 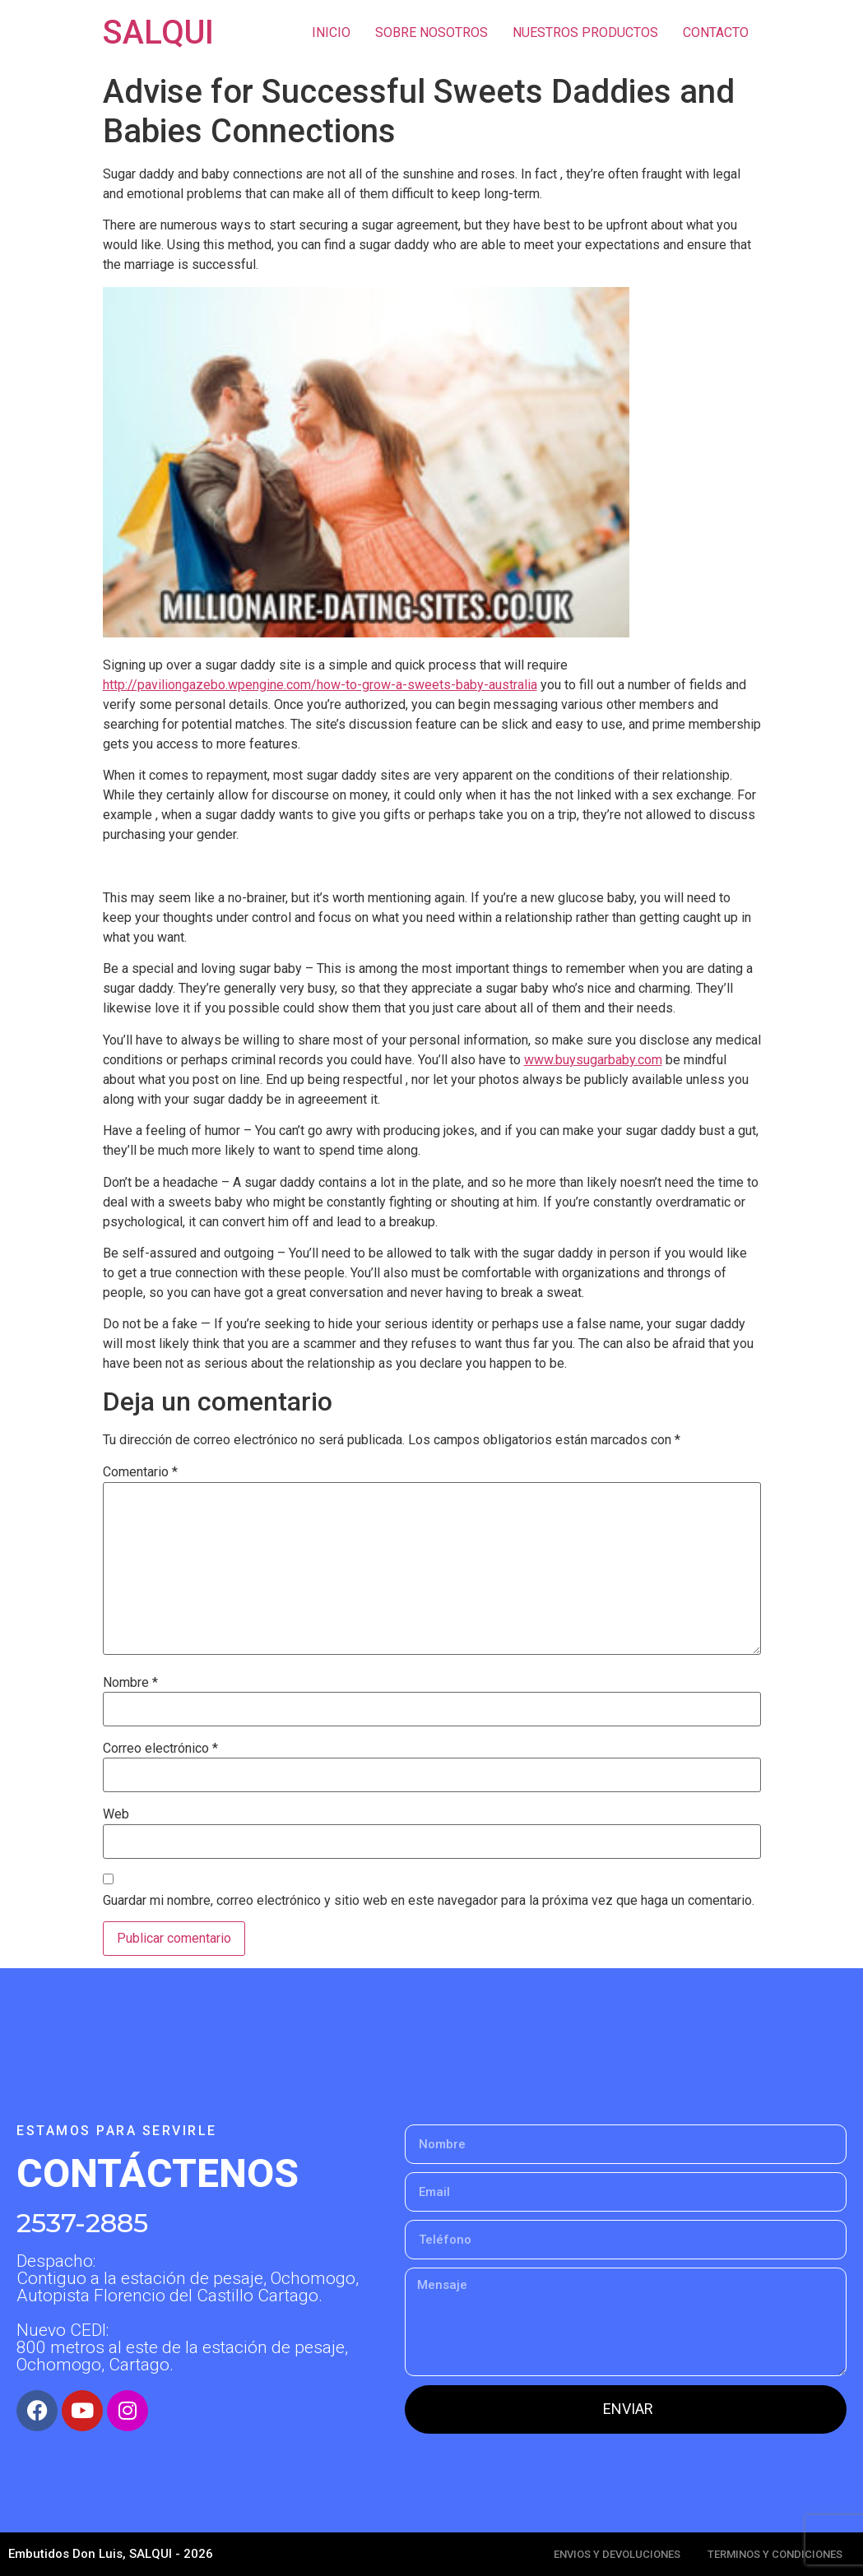 I want to click on Correo electrónico, so click(x=160, y=1748).